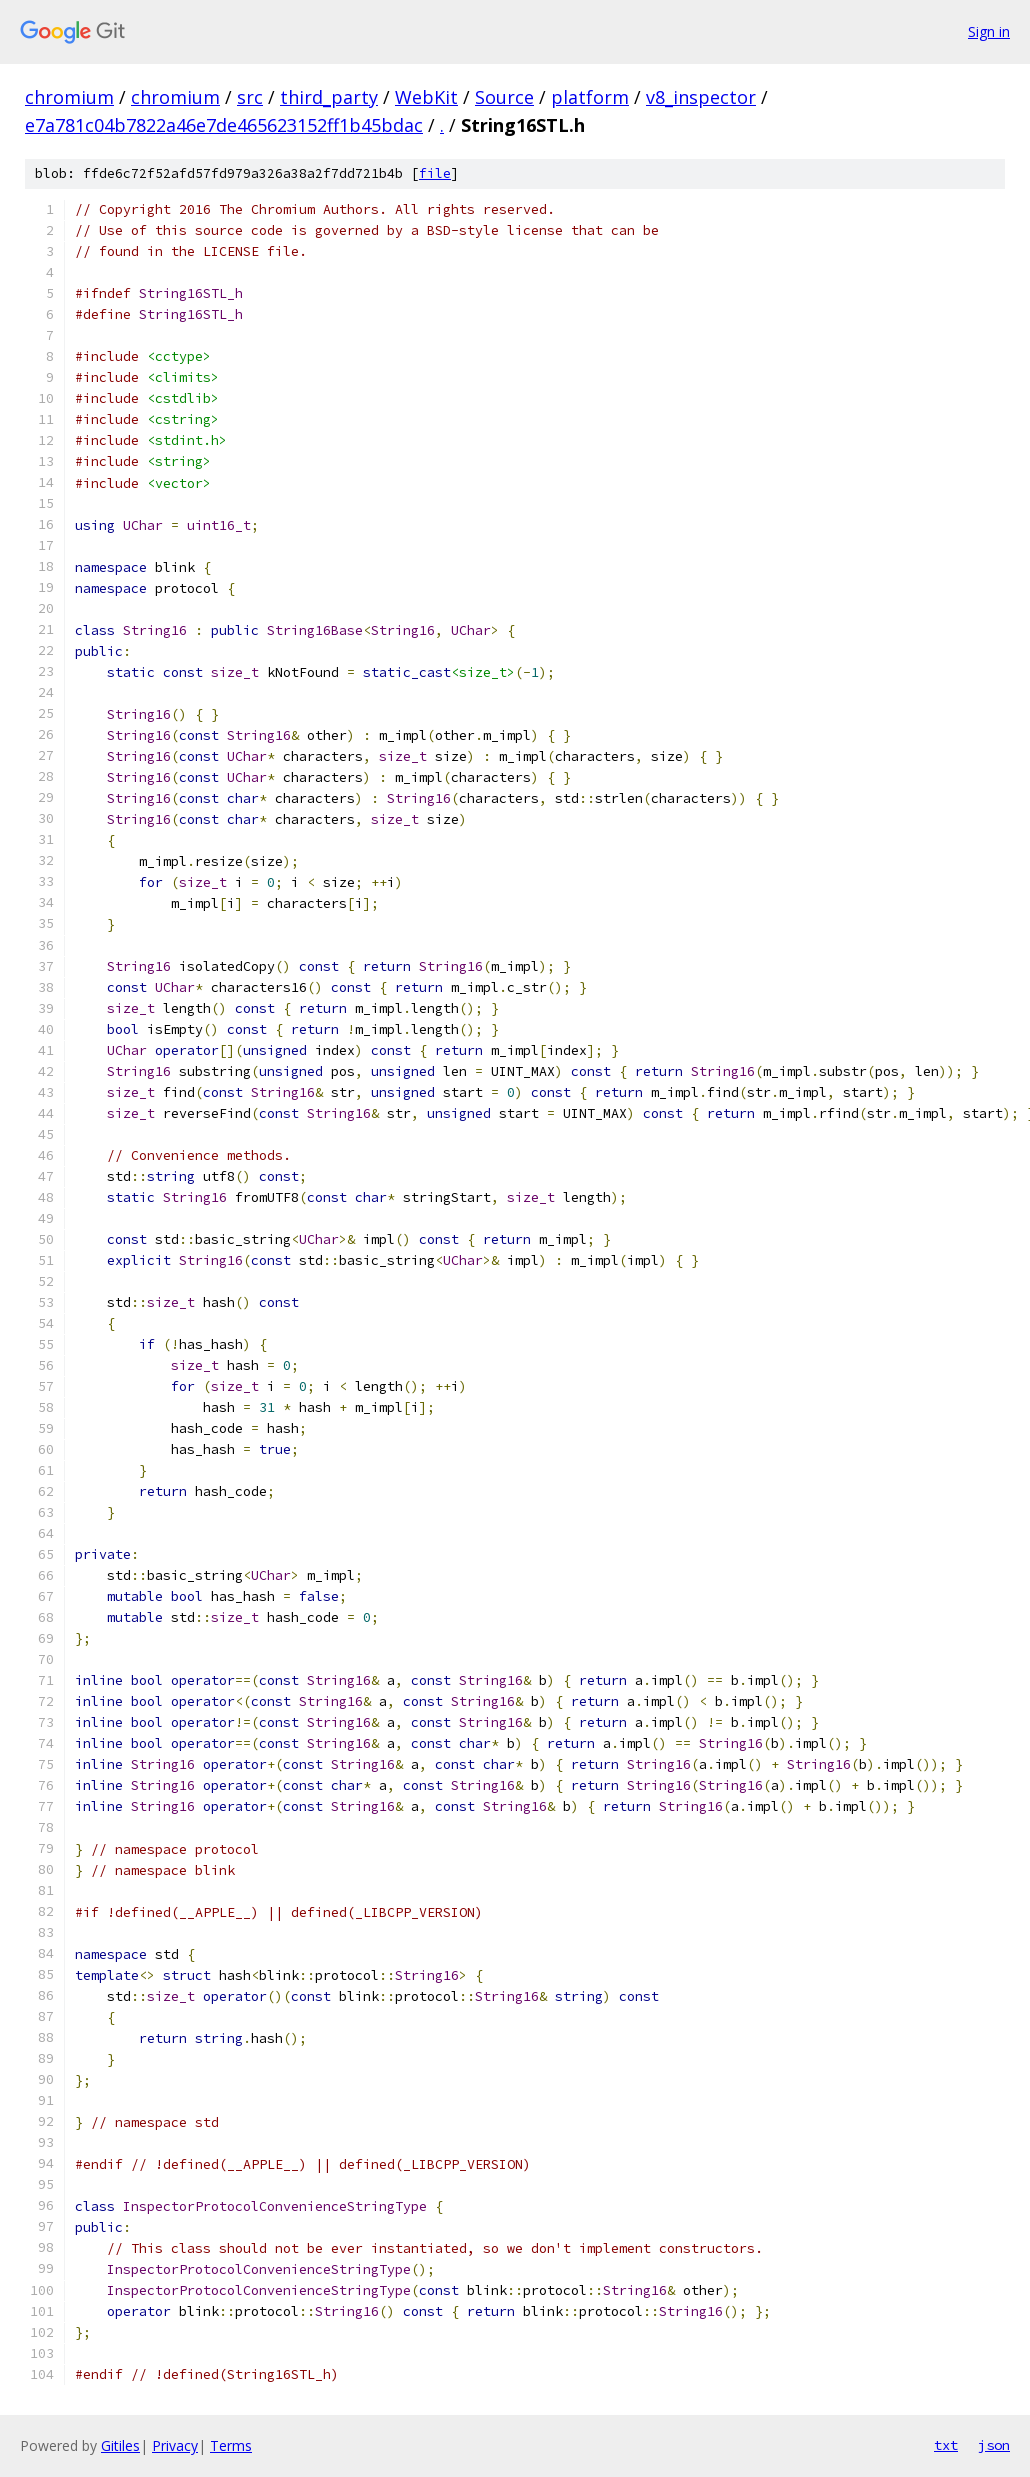  I want to click on Source, so click(504, 97).